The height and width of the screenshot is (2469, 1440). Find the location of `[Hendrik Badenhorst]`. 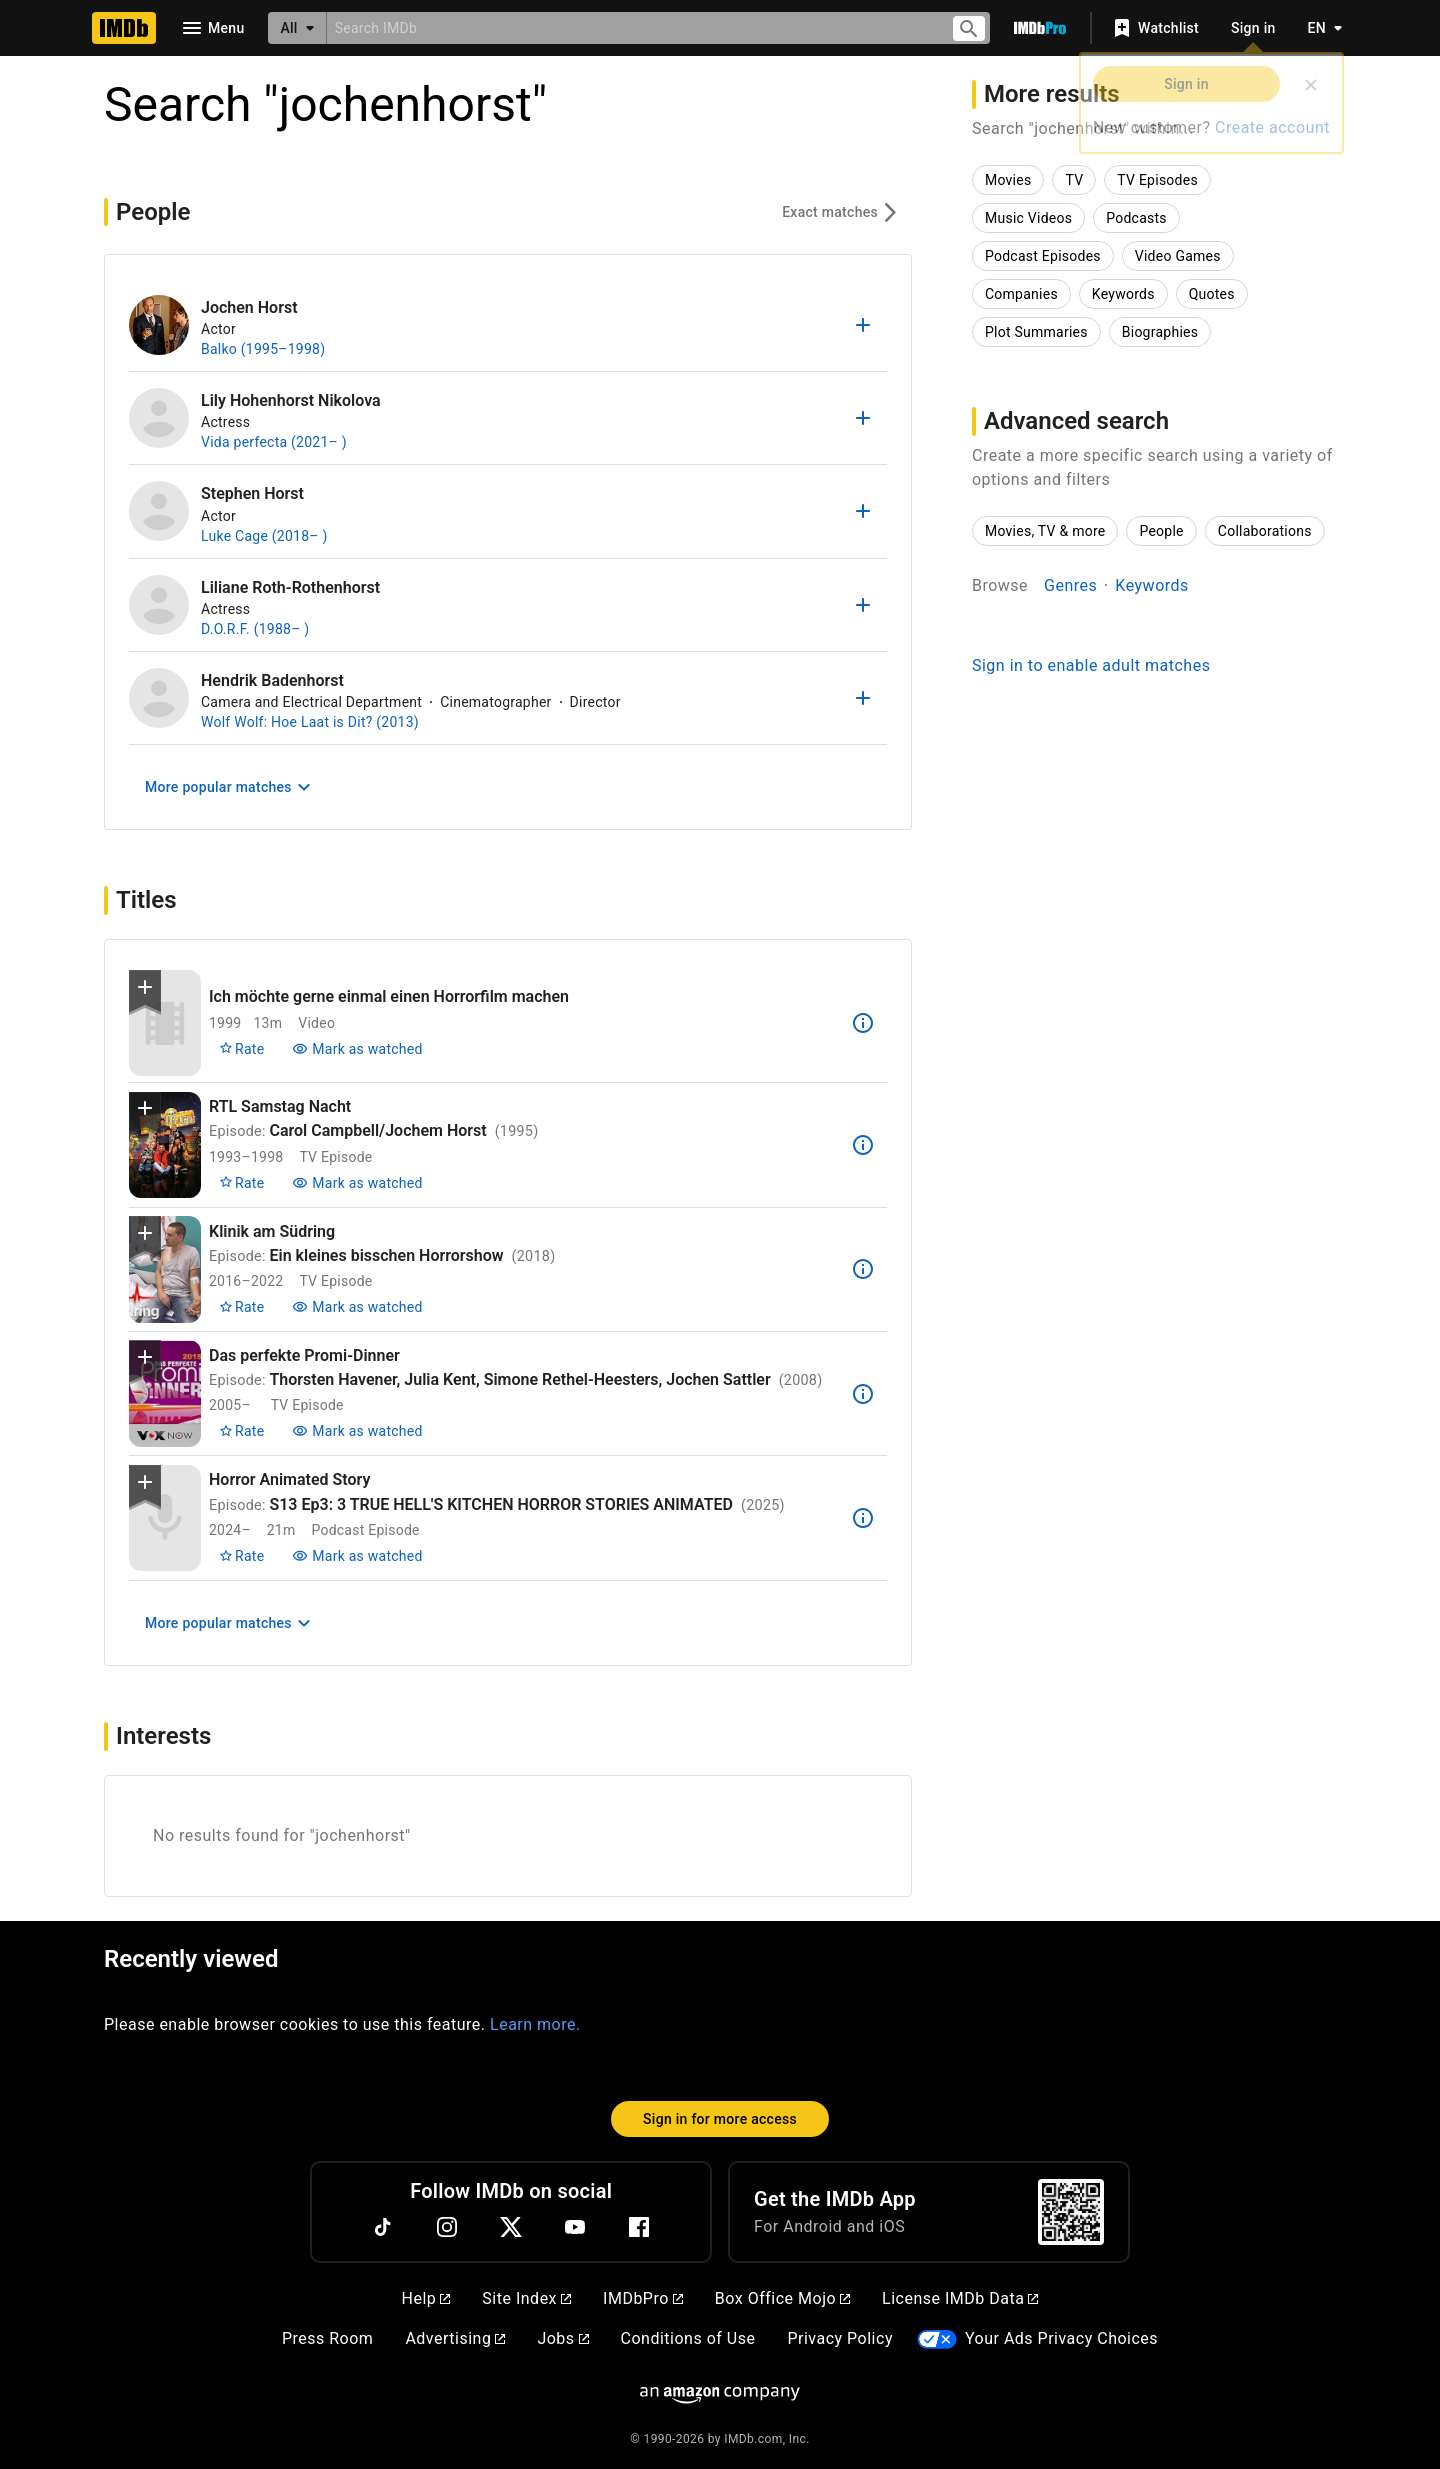

[Hendrik Badenhorst] is located at coordinates (159, 698).